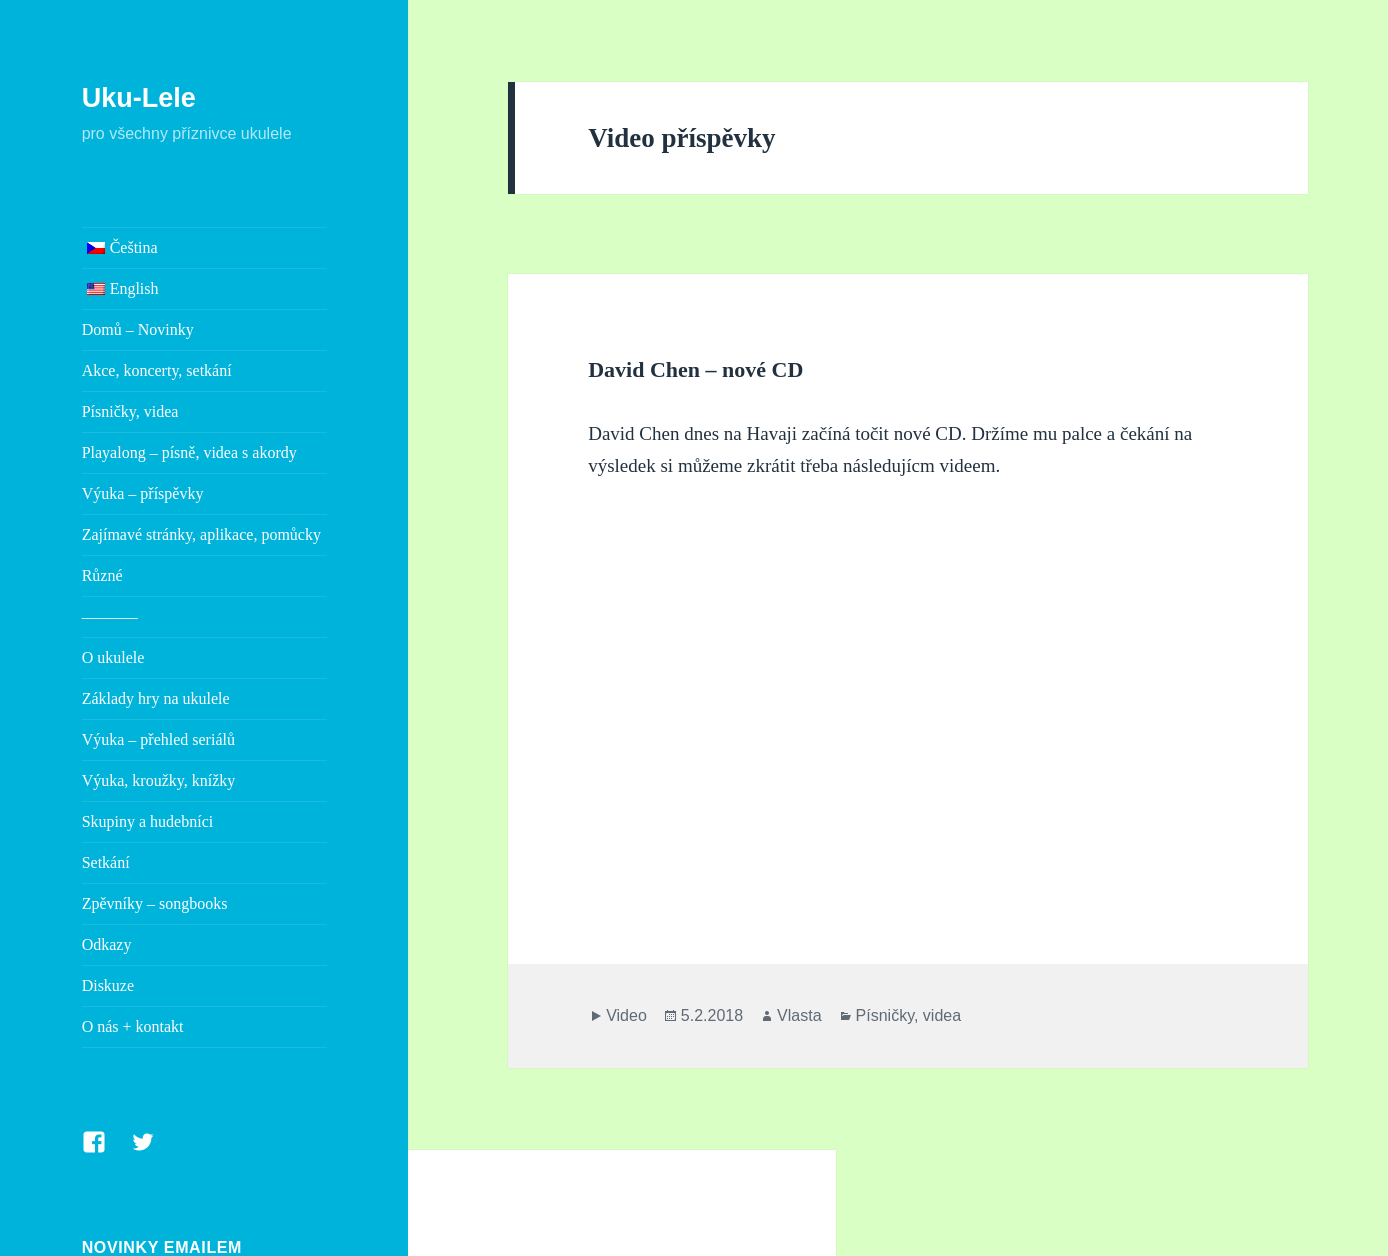  What do you see at coordinates (110, 616) in the screenshot?
I see `———–` at bounding box center [110, 616].